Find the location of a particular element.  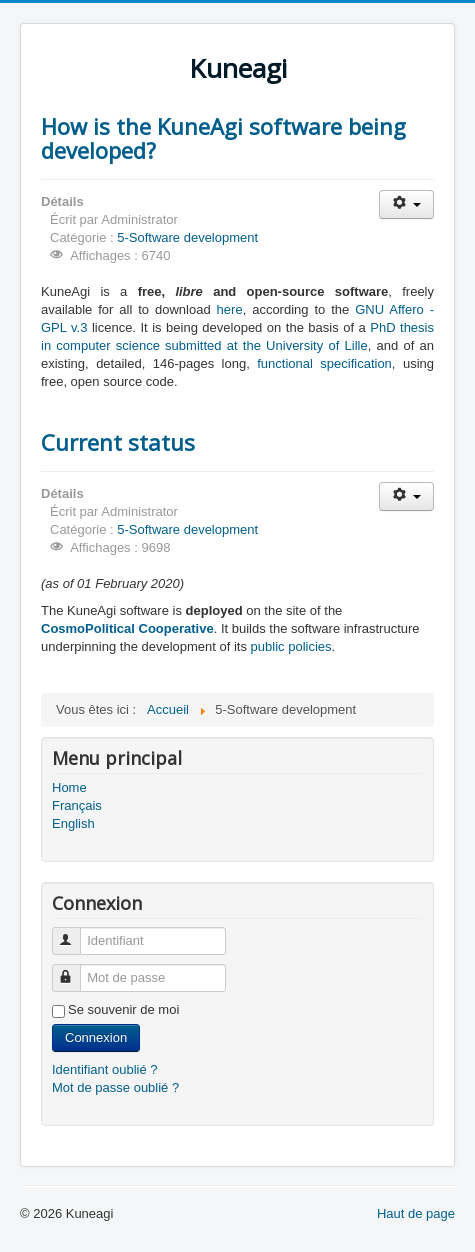

public policies is located at coordinates (291, 646).